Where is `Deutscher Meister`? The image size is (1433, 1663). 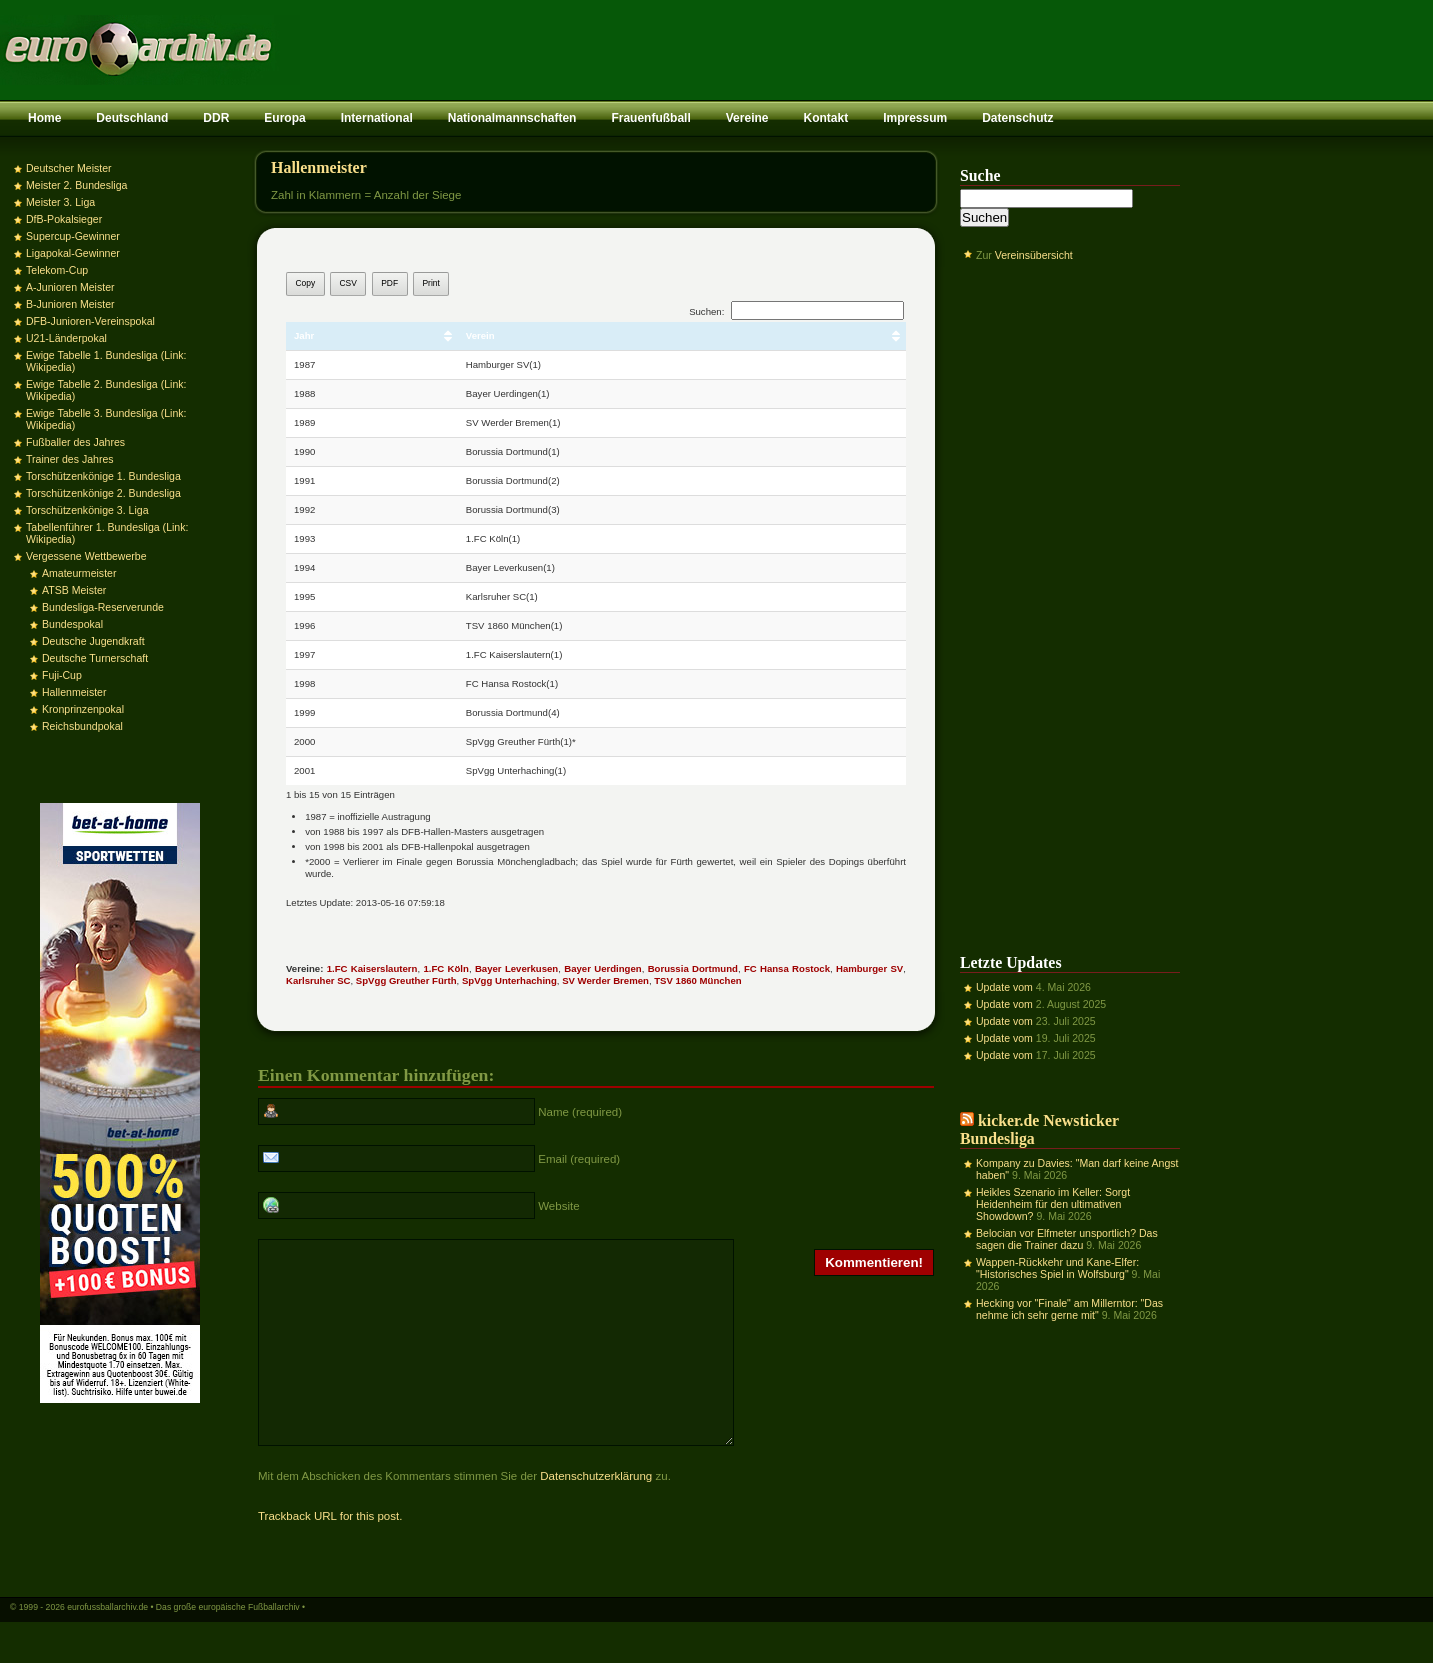 Deutscher Meister is located at coordinates (69, 168).